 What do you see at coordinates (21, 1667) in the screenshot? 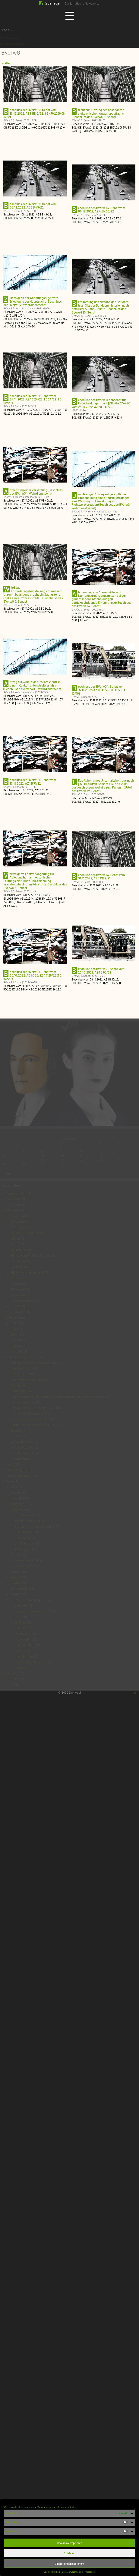
I see `VergabeR` at bounding box center [21, 1667].